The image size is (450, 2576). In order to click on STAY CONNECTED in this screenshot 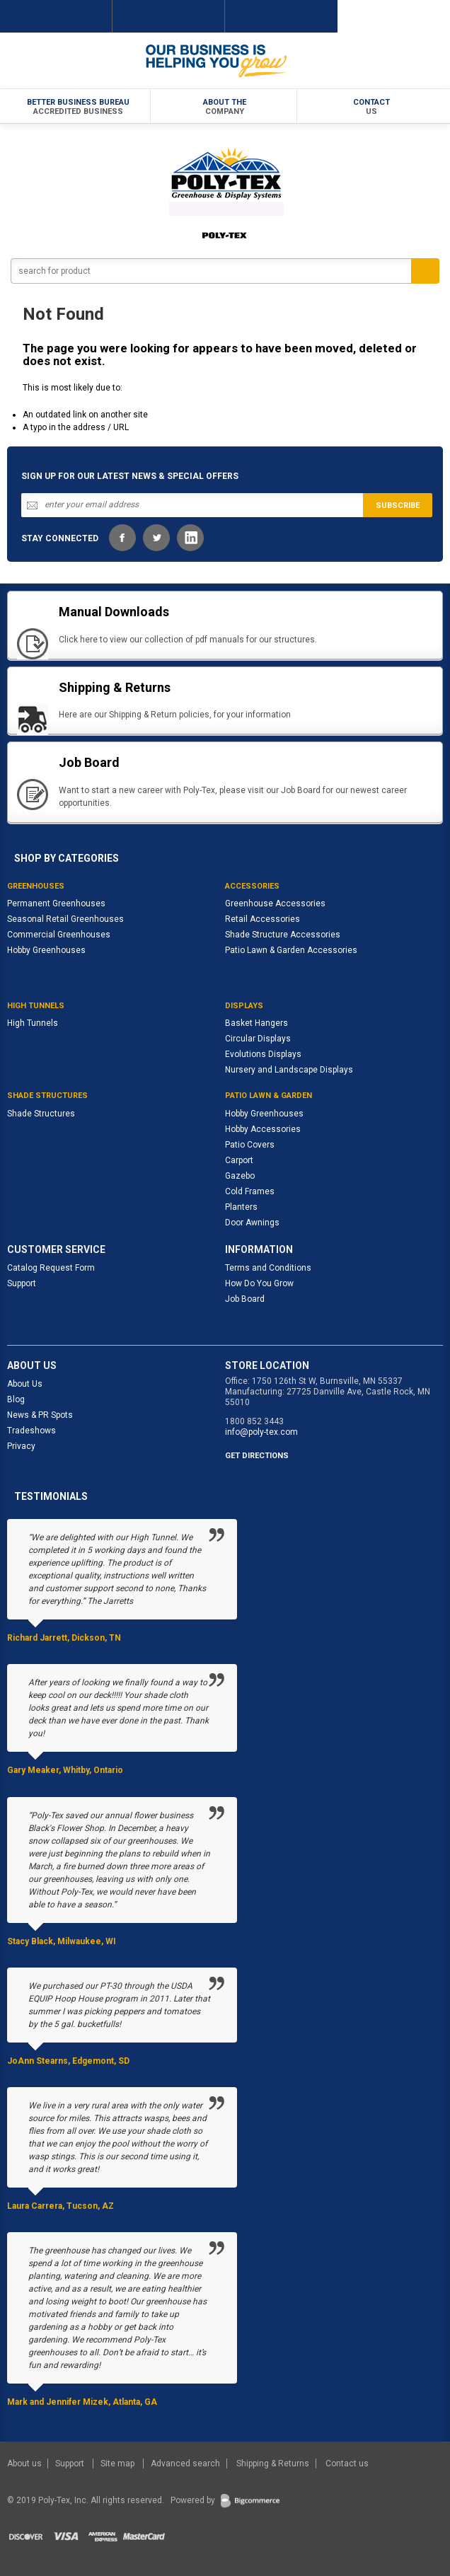, I will do `click(59, 538)`.